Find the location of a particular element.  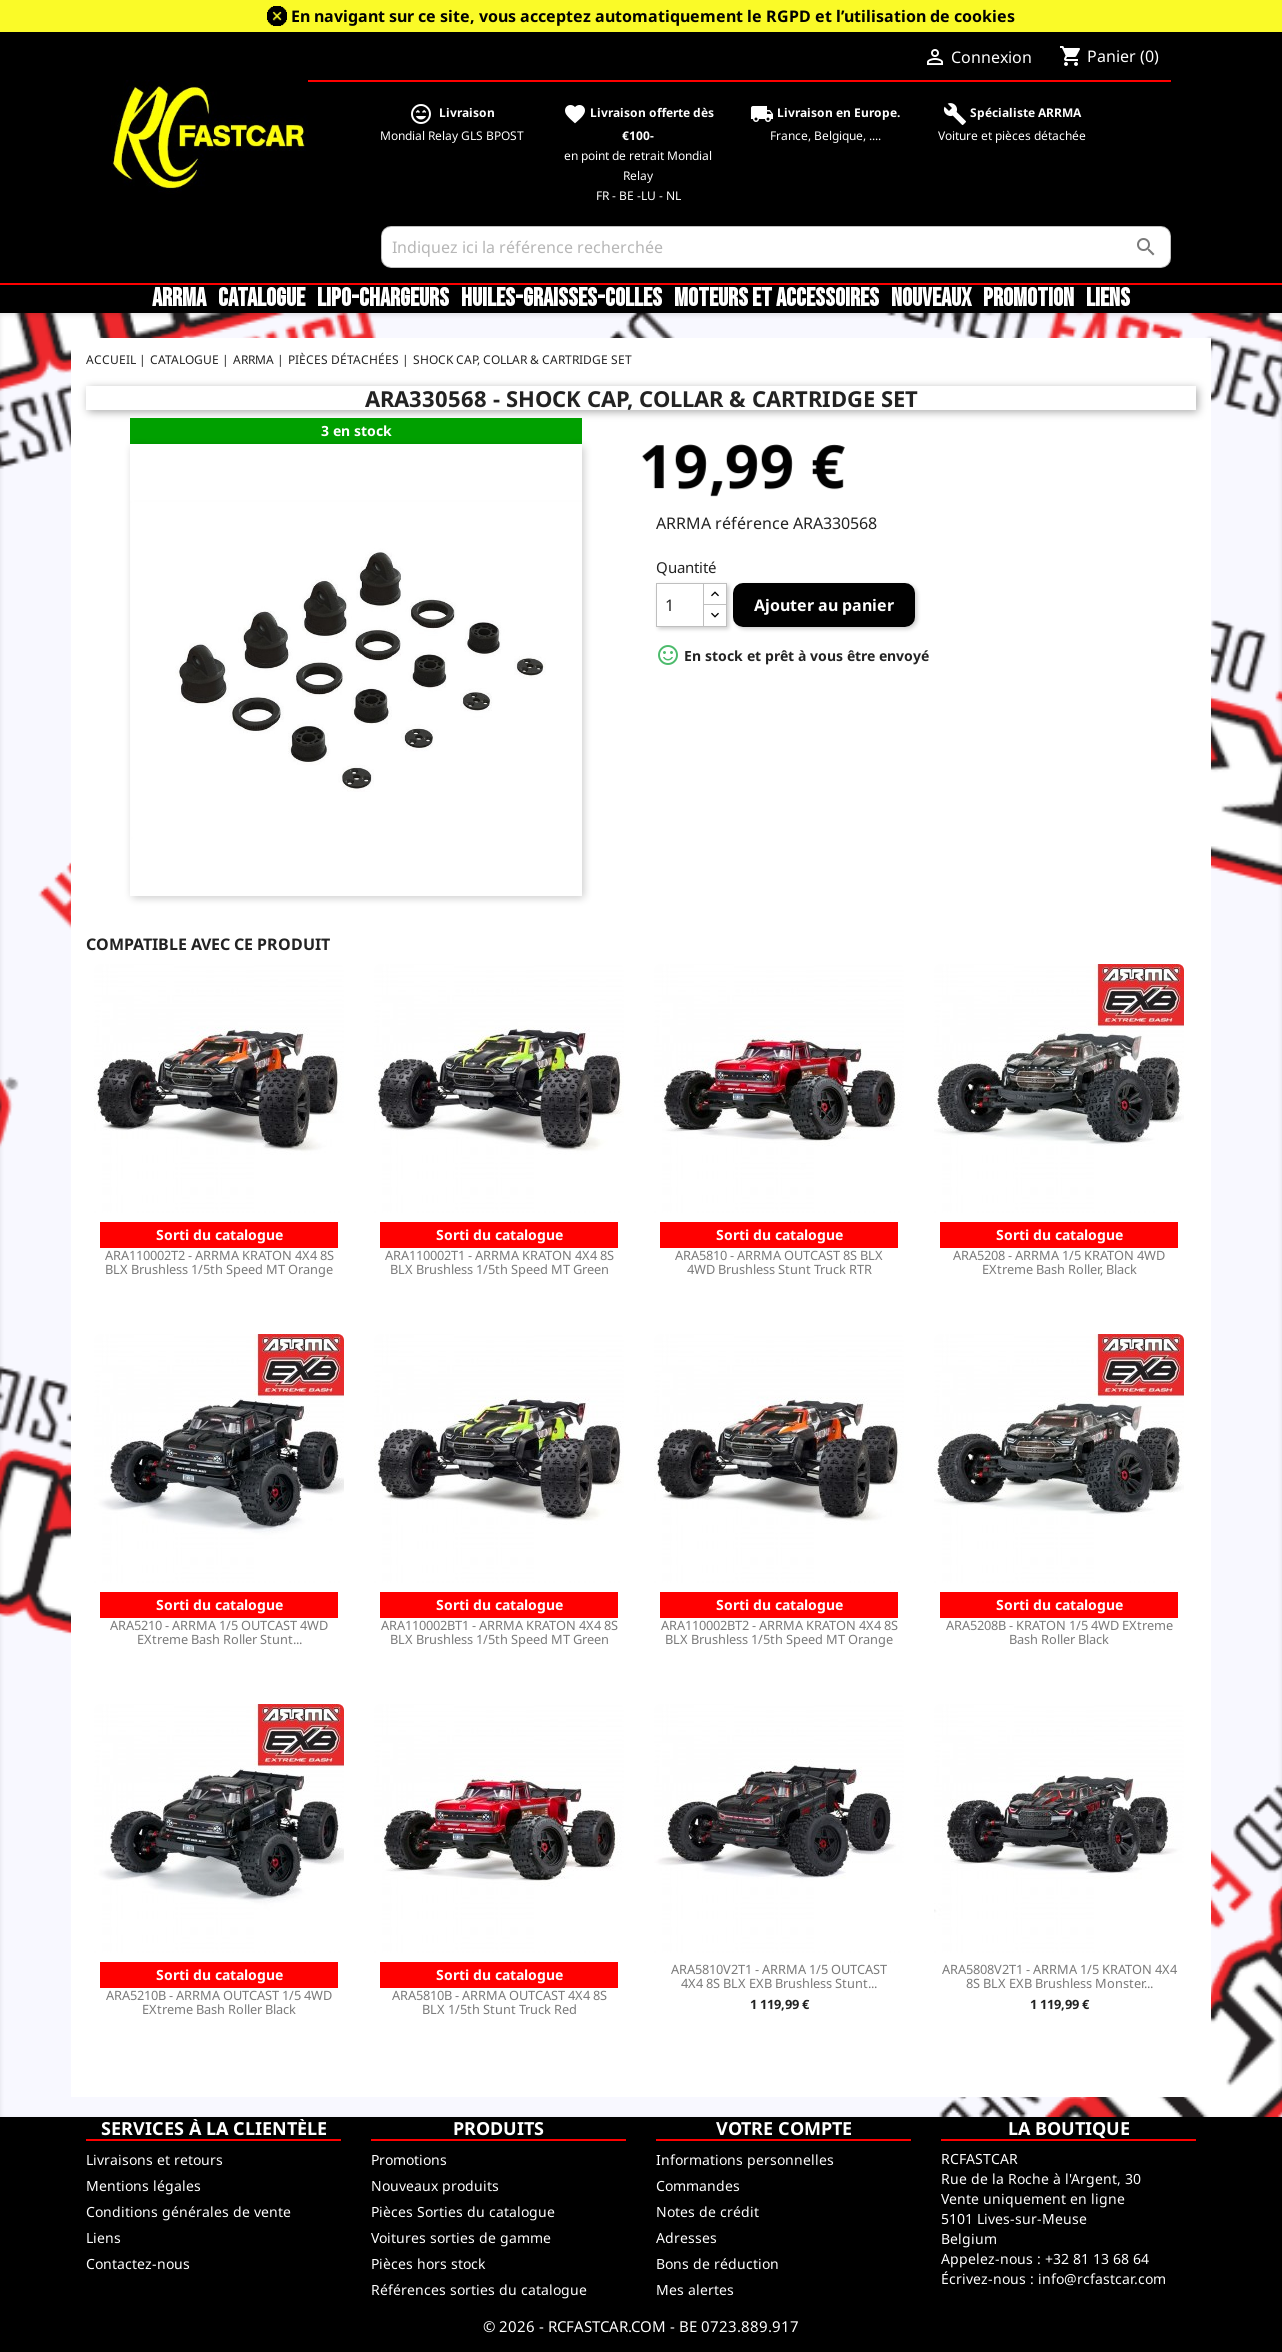

ARA5810 - ARRMA OUTCAST 8S BLX 4WD Brushless Stunt Truck RTR is located at coordinates (779, 1262).